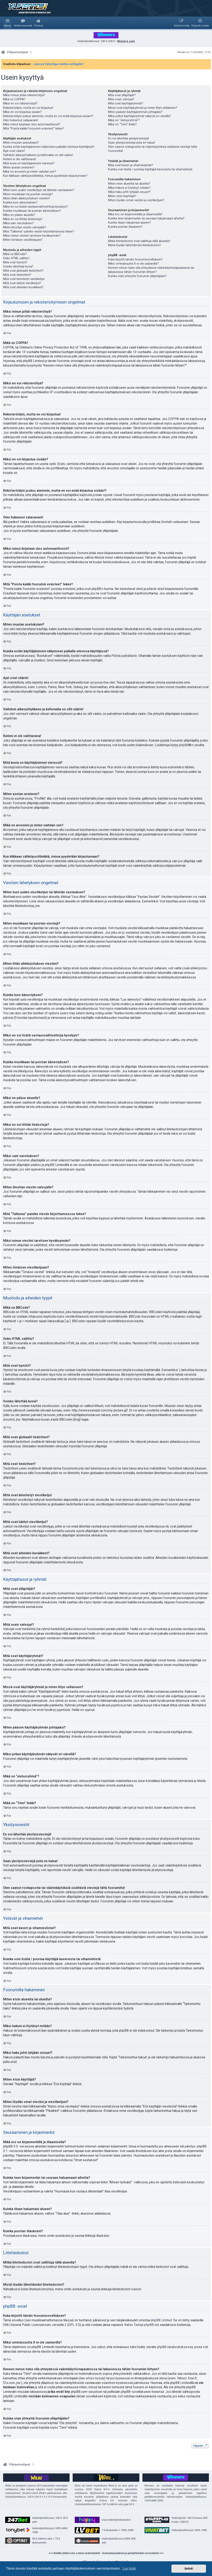  What do you see at coordinates (23, 23) in the screenshot?
I see `[menuitem]` at bounding box center [23, 23].